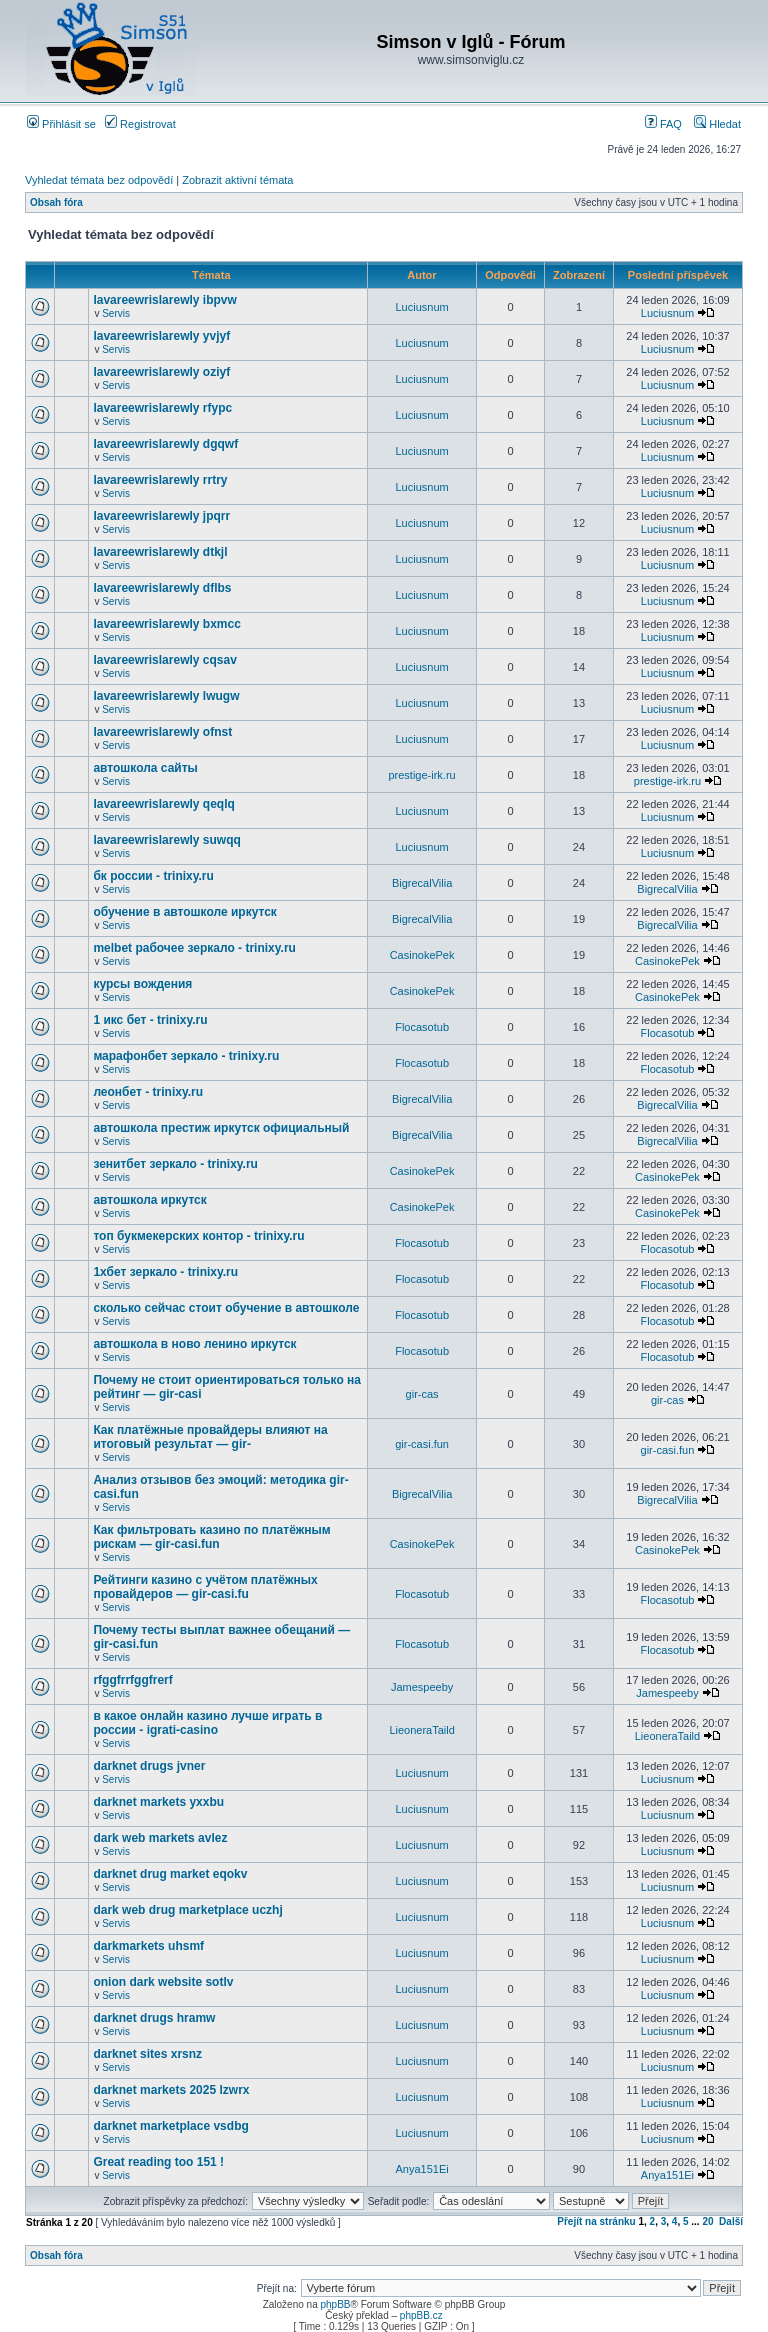 The width and height of the screenshot is (768, 2332). What do you see at coordinates (160, 1838) in the screenshot?
I see `dark web markets avlez` at bounding box center [160, 1838].